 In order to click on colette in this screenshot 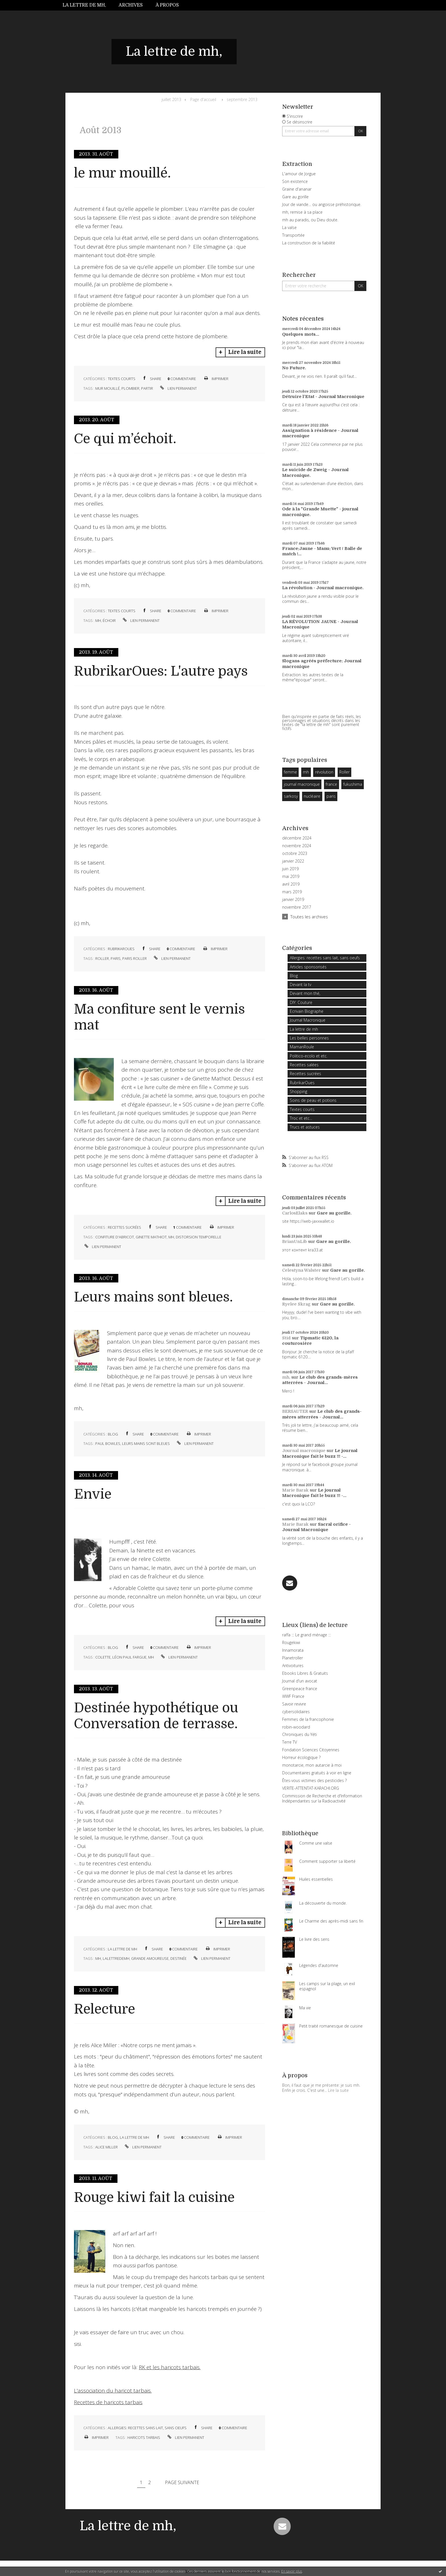, I will do `click(103, 1657)`.